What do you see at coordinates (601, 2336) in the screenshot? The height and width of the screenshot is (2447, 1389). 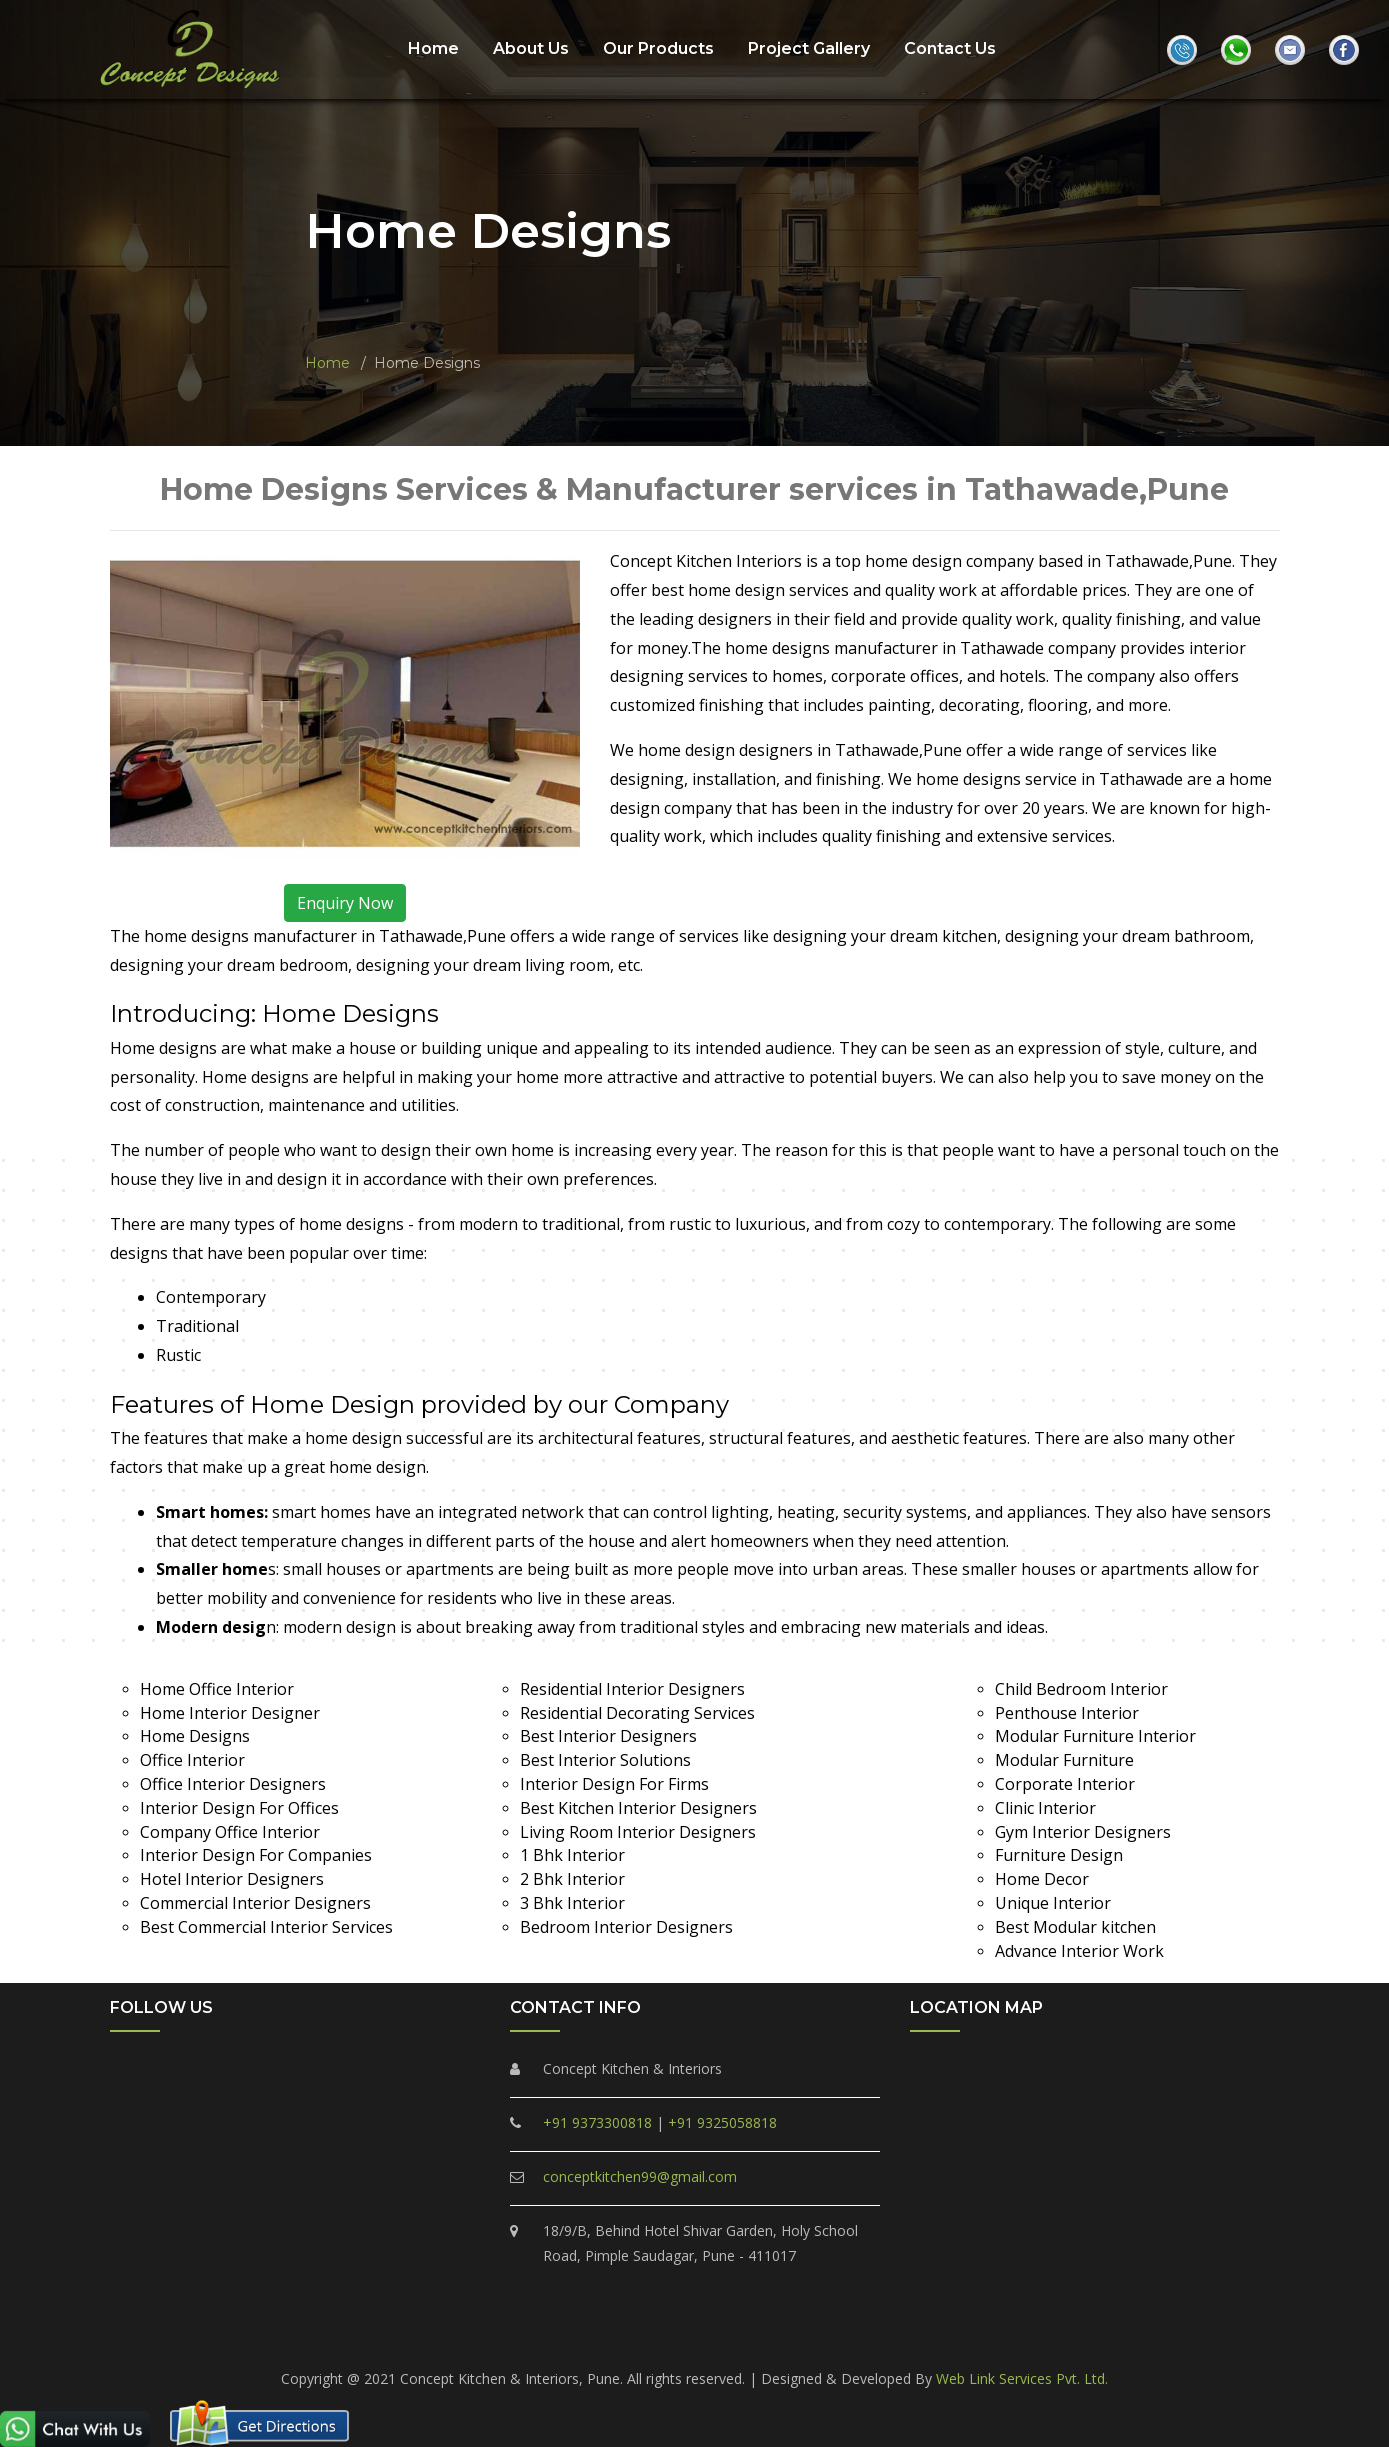 I see `Ravet` at bounding box center [601, 2336].